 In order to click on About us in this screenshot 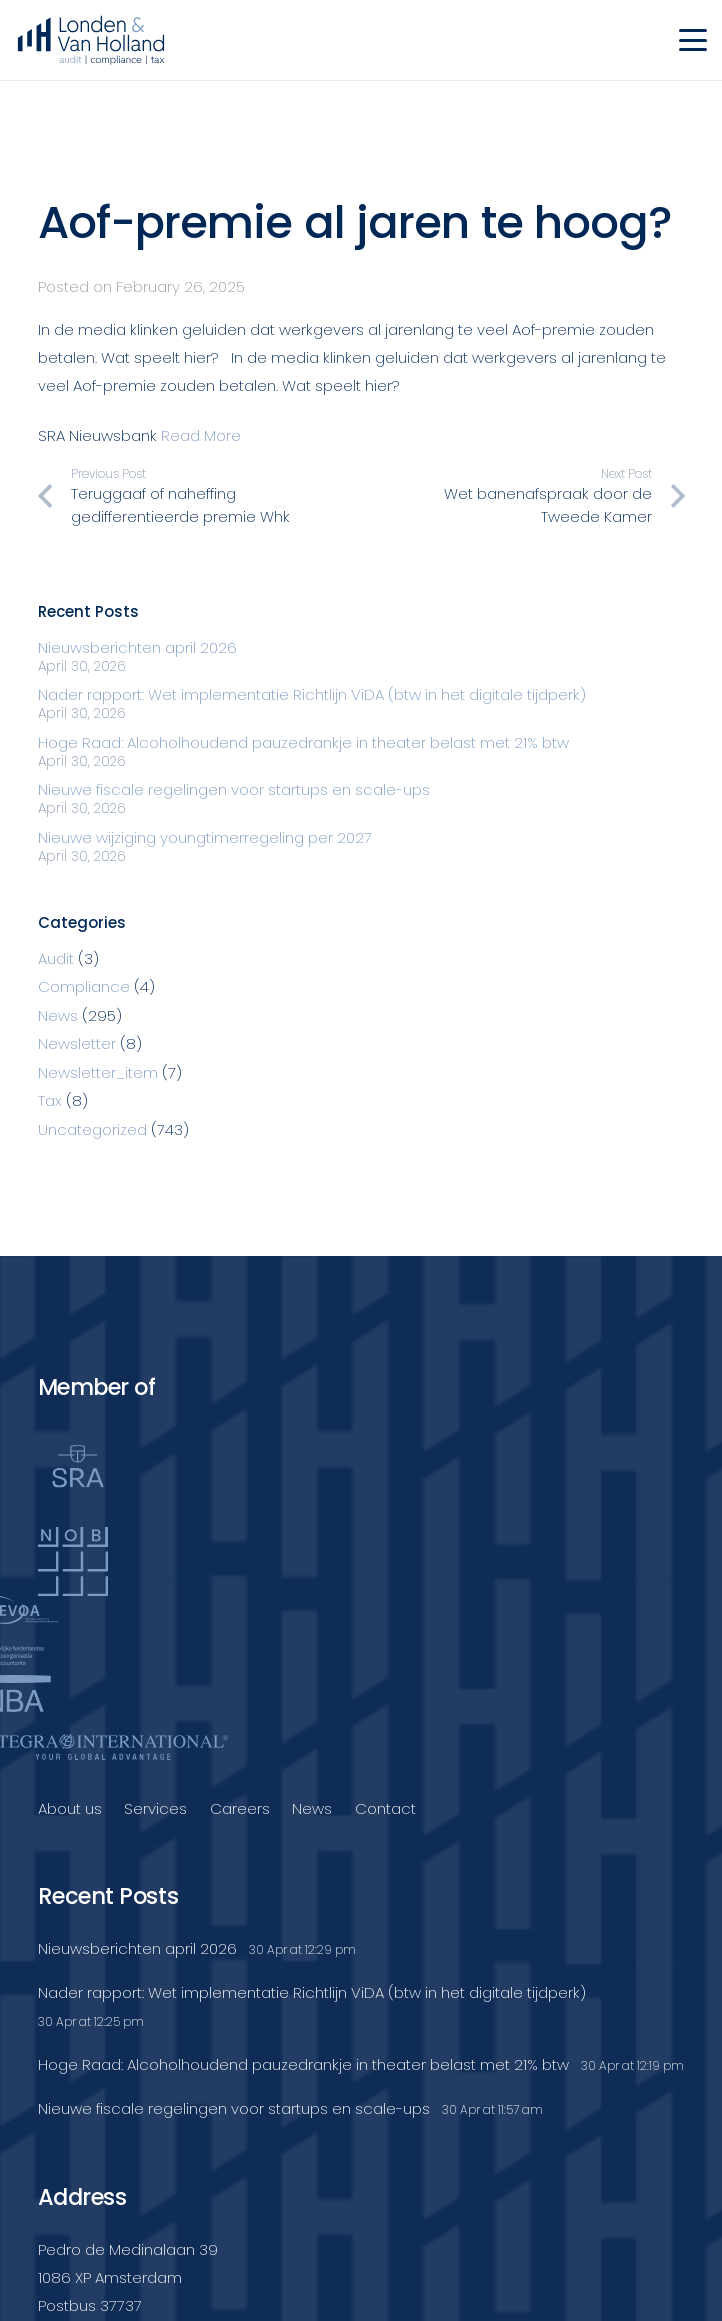, I will do `click(70, 1808)`.